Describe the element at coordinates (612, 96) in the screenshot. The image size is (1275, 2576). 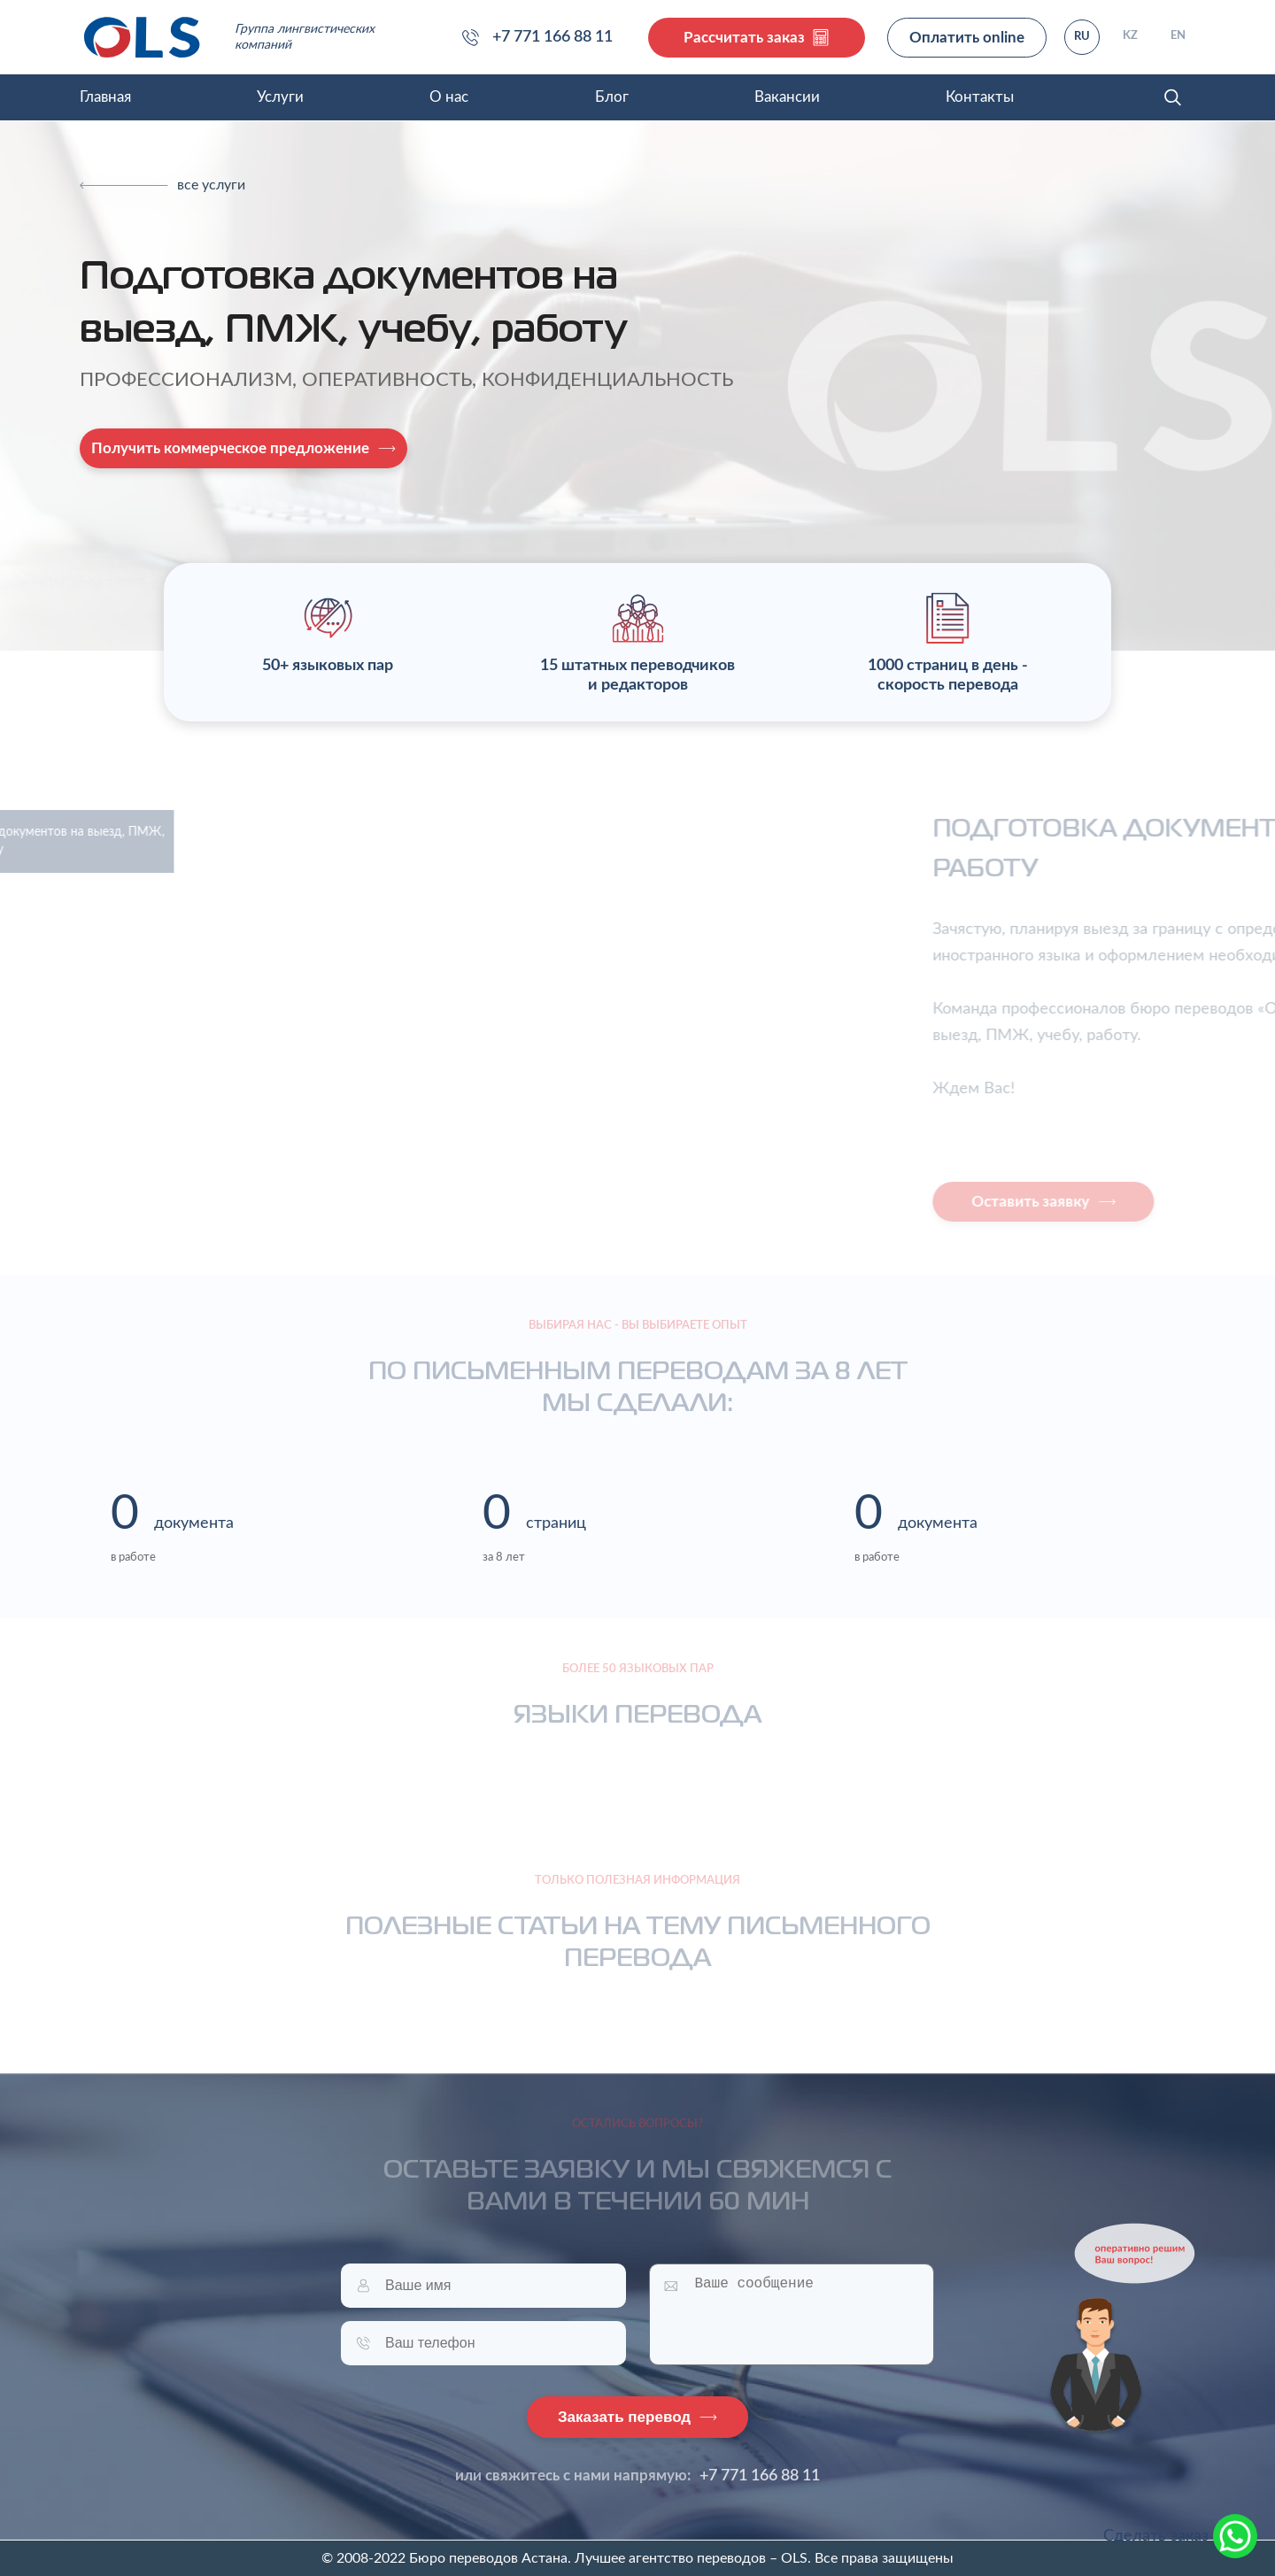
I see `Блог` at that location.